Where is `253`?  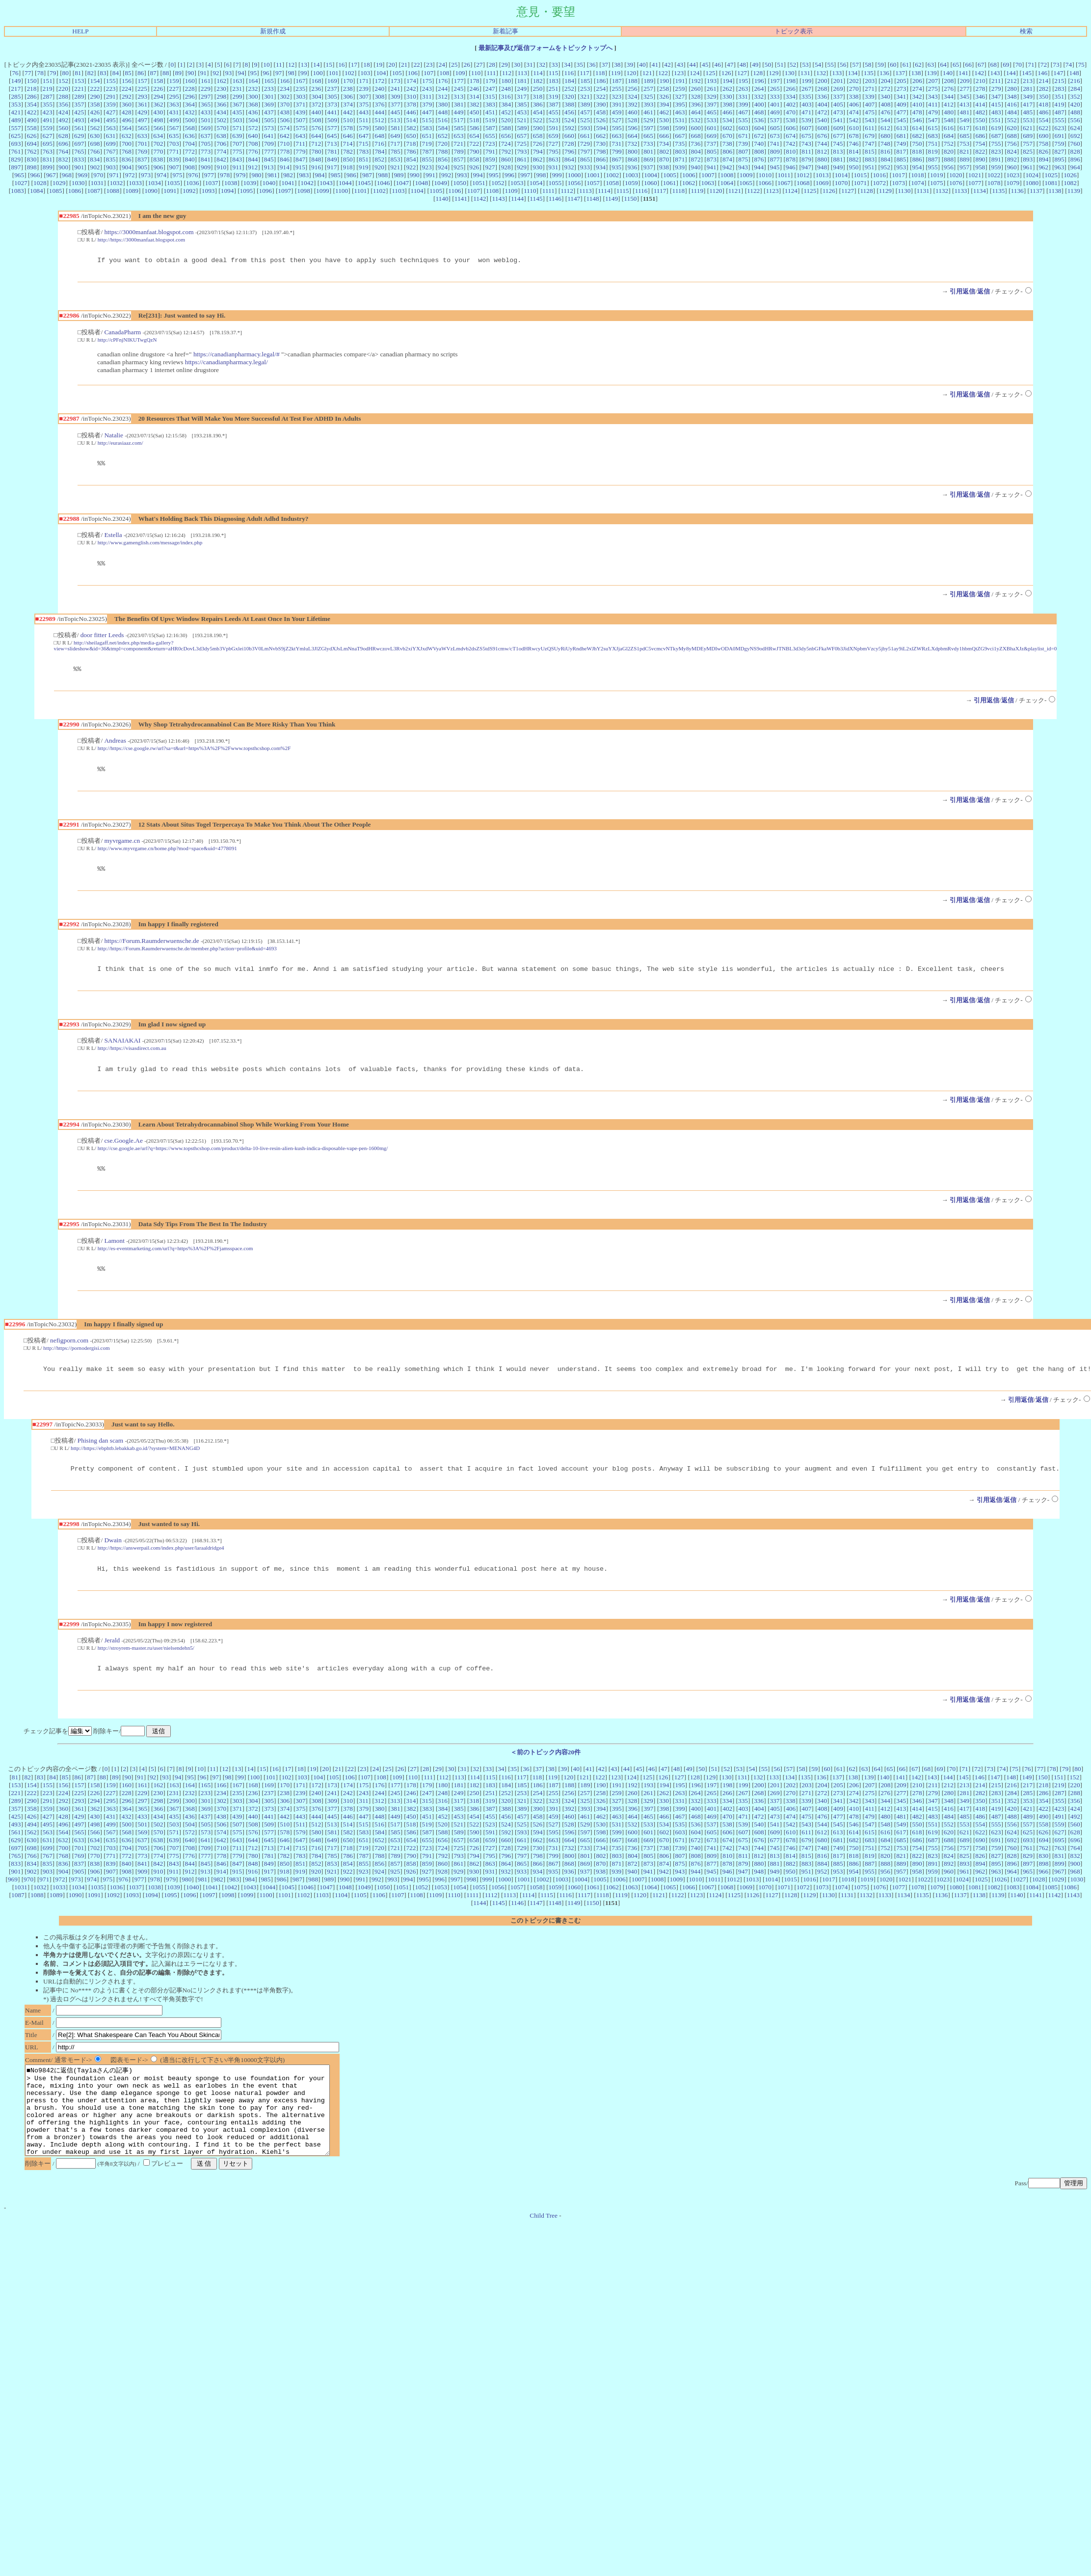 253 is located at coordinates (585, 88).